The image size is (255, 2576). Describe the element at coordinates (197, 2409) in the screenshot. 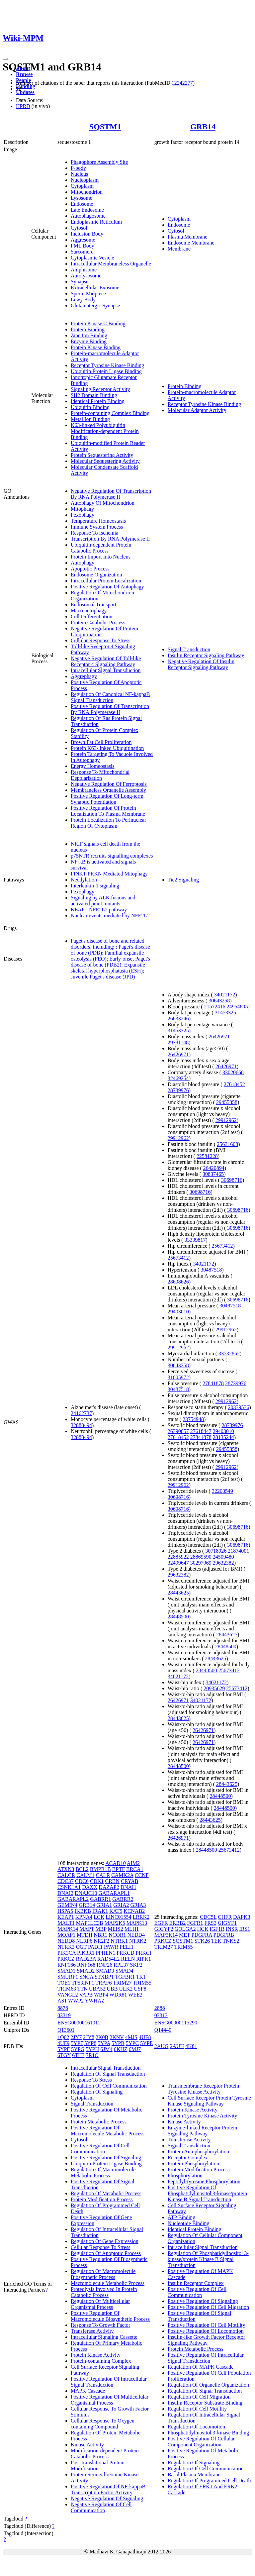

I see `Regulation Of Cell Motility` at that location.